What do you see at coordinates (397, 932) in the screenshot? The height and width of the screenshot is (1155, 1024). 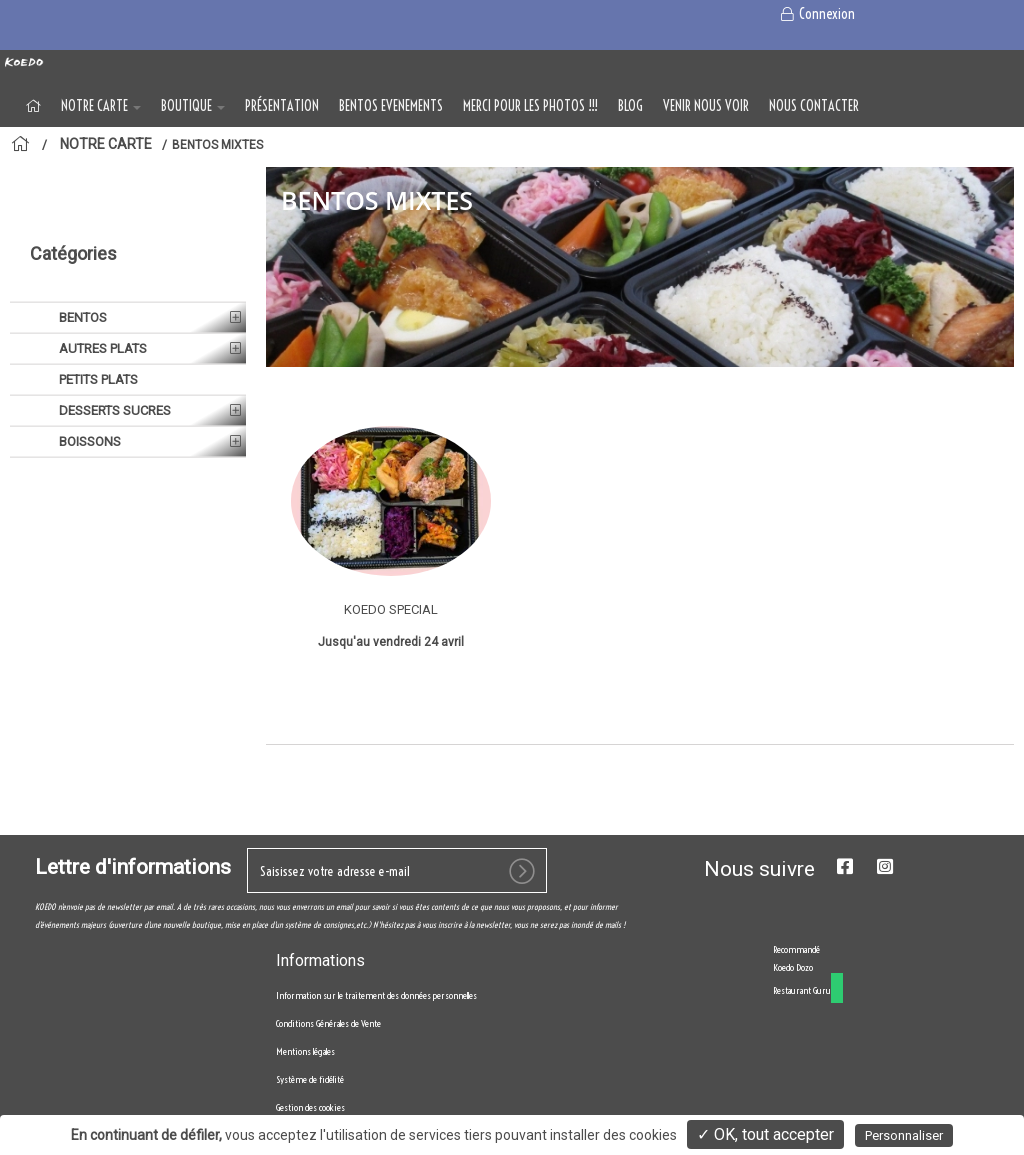 I see `[votre e-mail]` at bounding box center [397, 932].